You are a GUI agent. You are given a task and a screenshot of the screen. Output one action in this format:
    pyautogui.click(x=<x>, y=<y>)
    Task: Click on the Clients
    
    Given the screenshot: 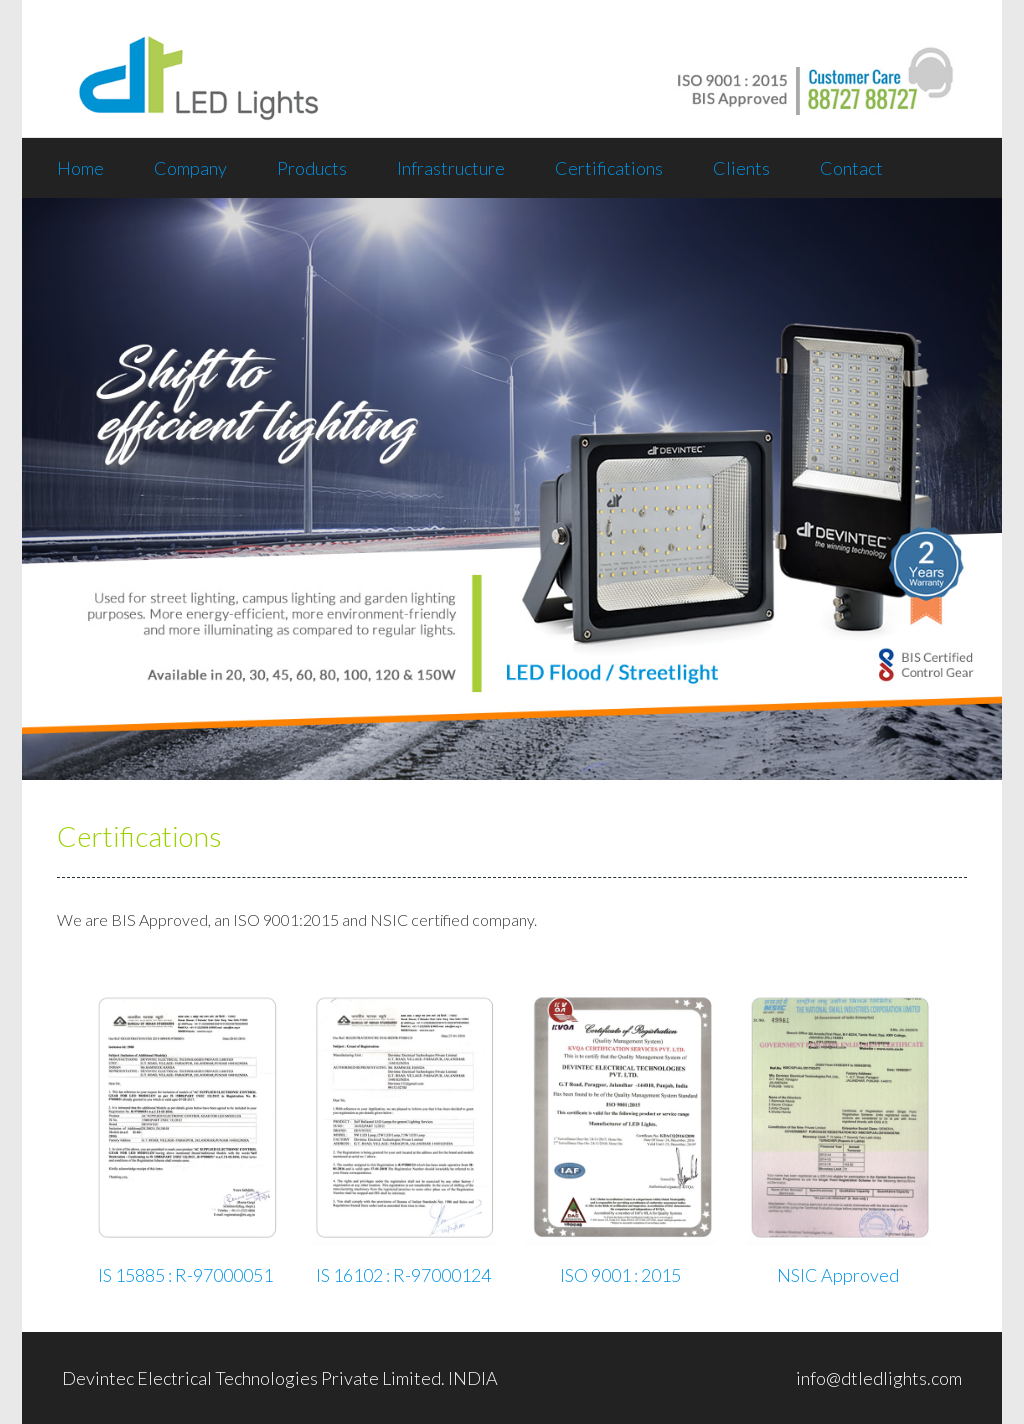 What is the action you would take?
    pyautogui.click(x=741, y=168)
    